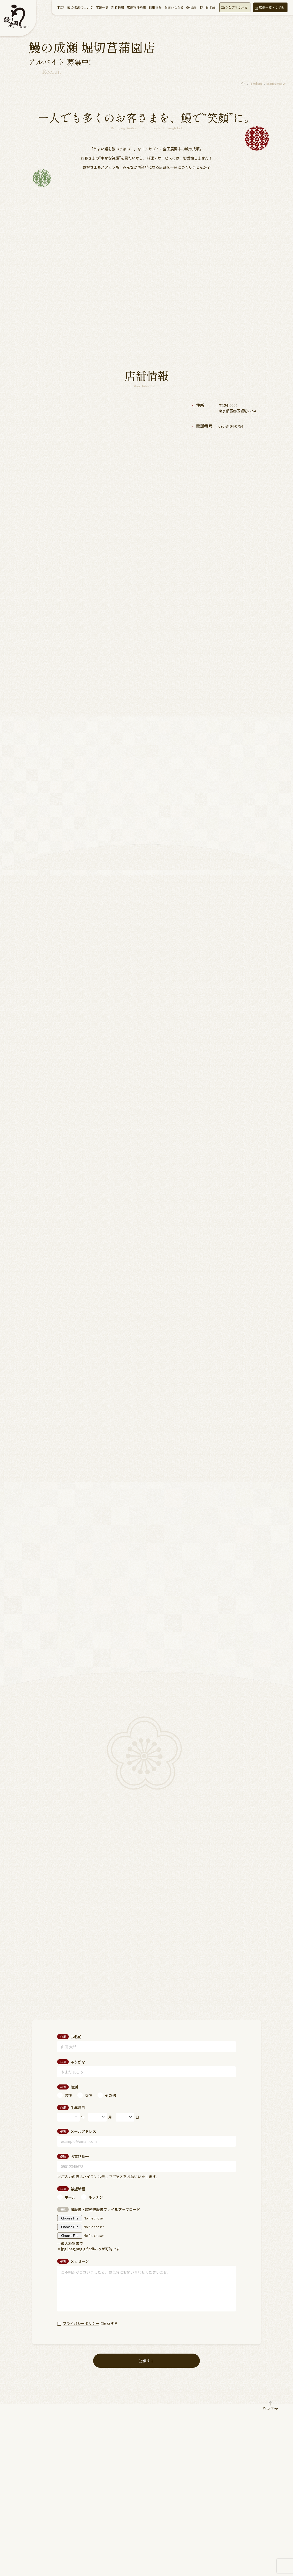 Image resolution: width=293 pixels, height=2576 pixels. Describe the element at coordinates (79, 2458) in the screenshot. I see `お品書き` at that location.